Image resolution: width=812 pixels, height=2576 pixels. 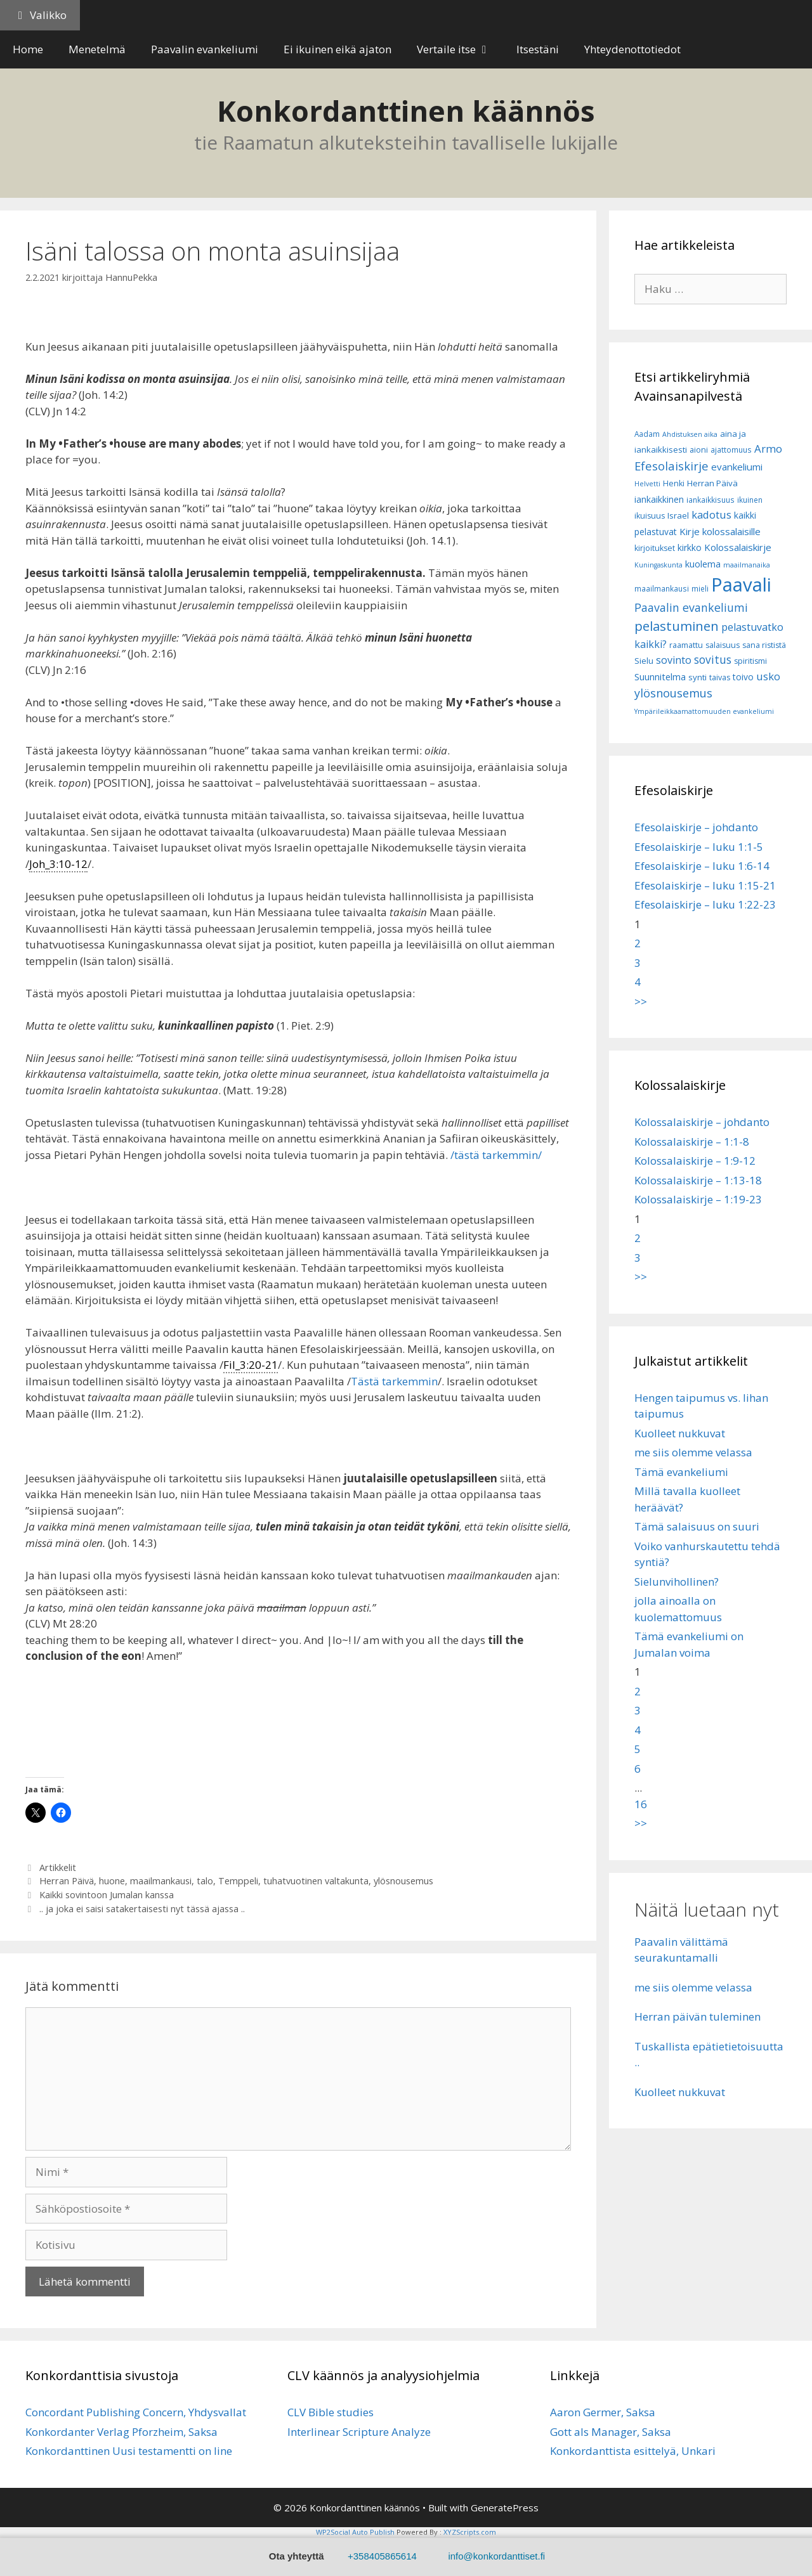 I want to click on sovinto [sovinto (13 kohdetta)], so click(x=673, y=660).